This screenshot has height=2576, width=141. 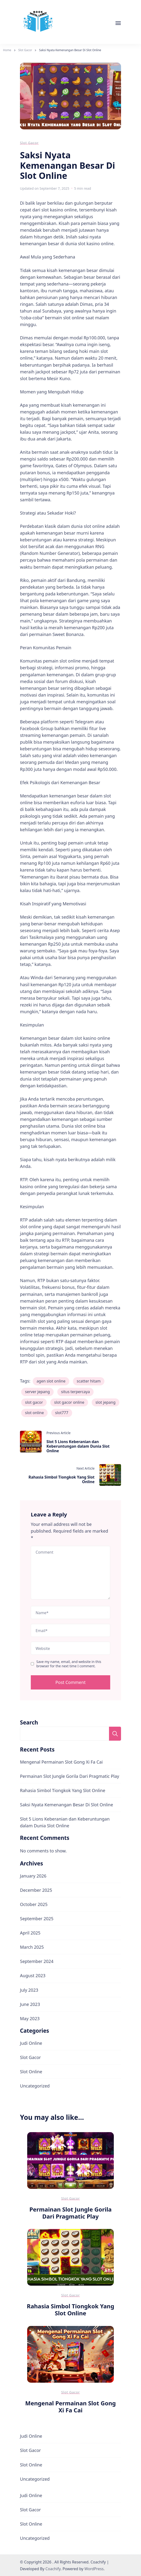 What do you see at coordinates (69, 1402) in the screenshot?
I see `slot gacor online` at bounding box center [69, 1402].